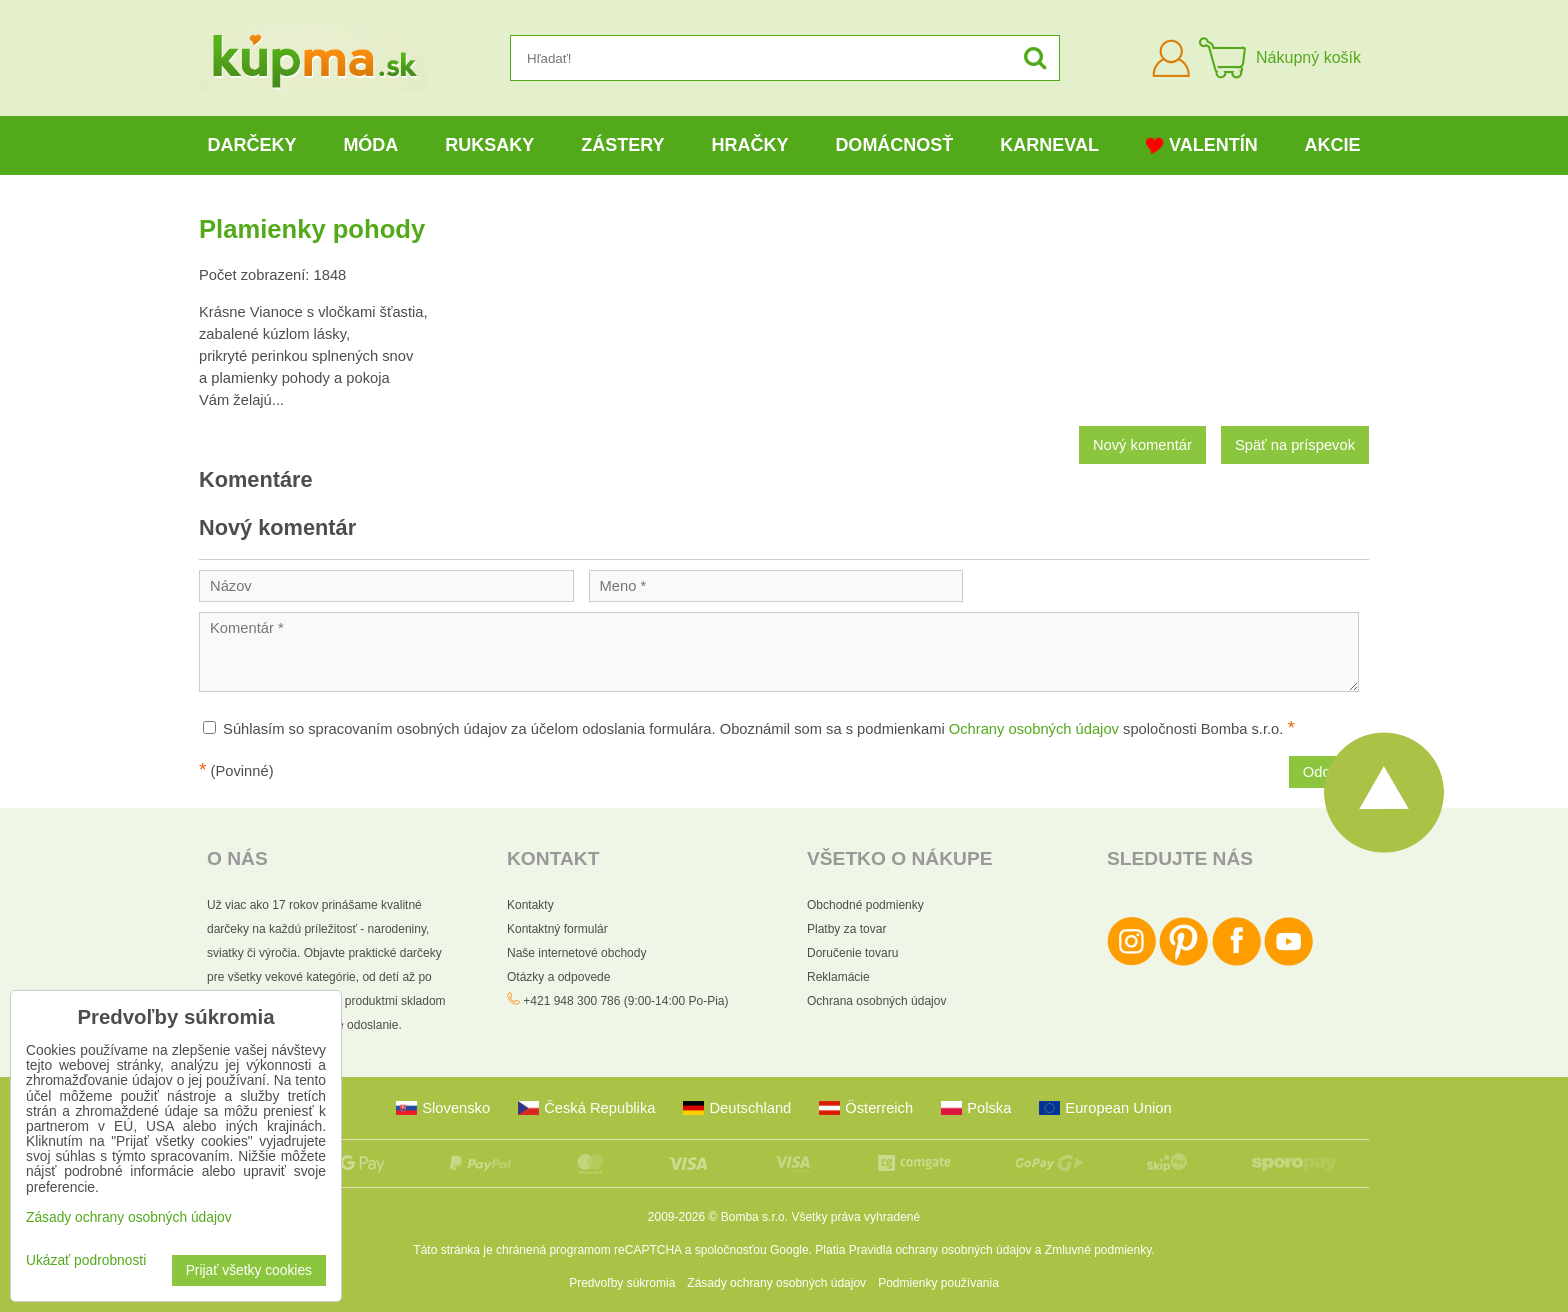 This screenshot has height=1312, width=1568. I want to click on Podmienky používania, so click(938, 1283).